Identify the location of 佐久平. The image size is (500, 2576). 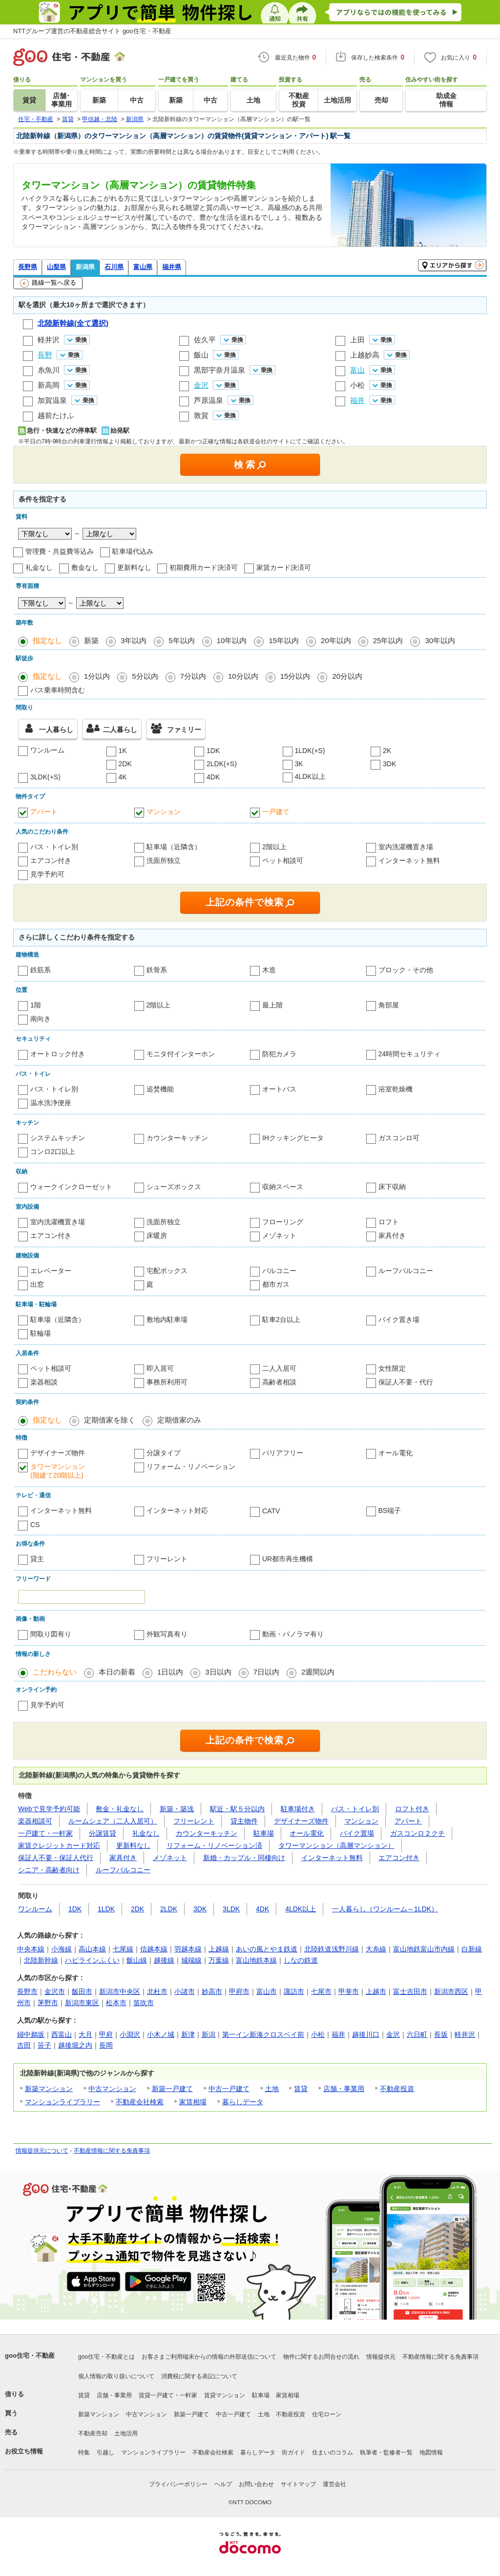
(205, 339).